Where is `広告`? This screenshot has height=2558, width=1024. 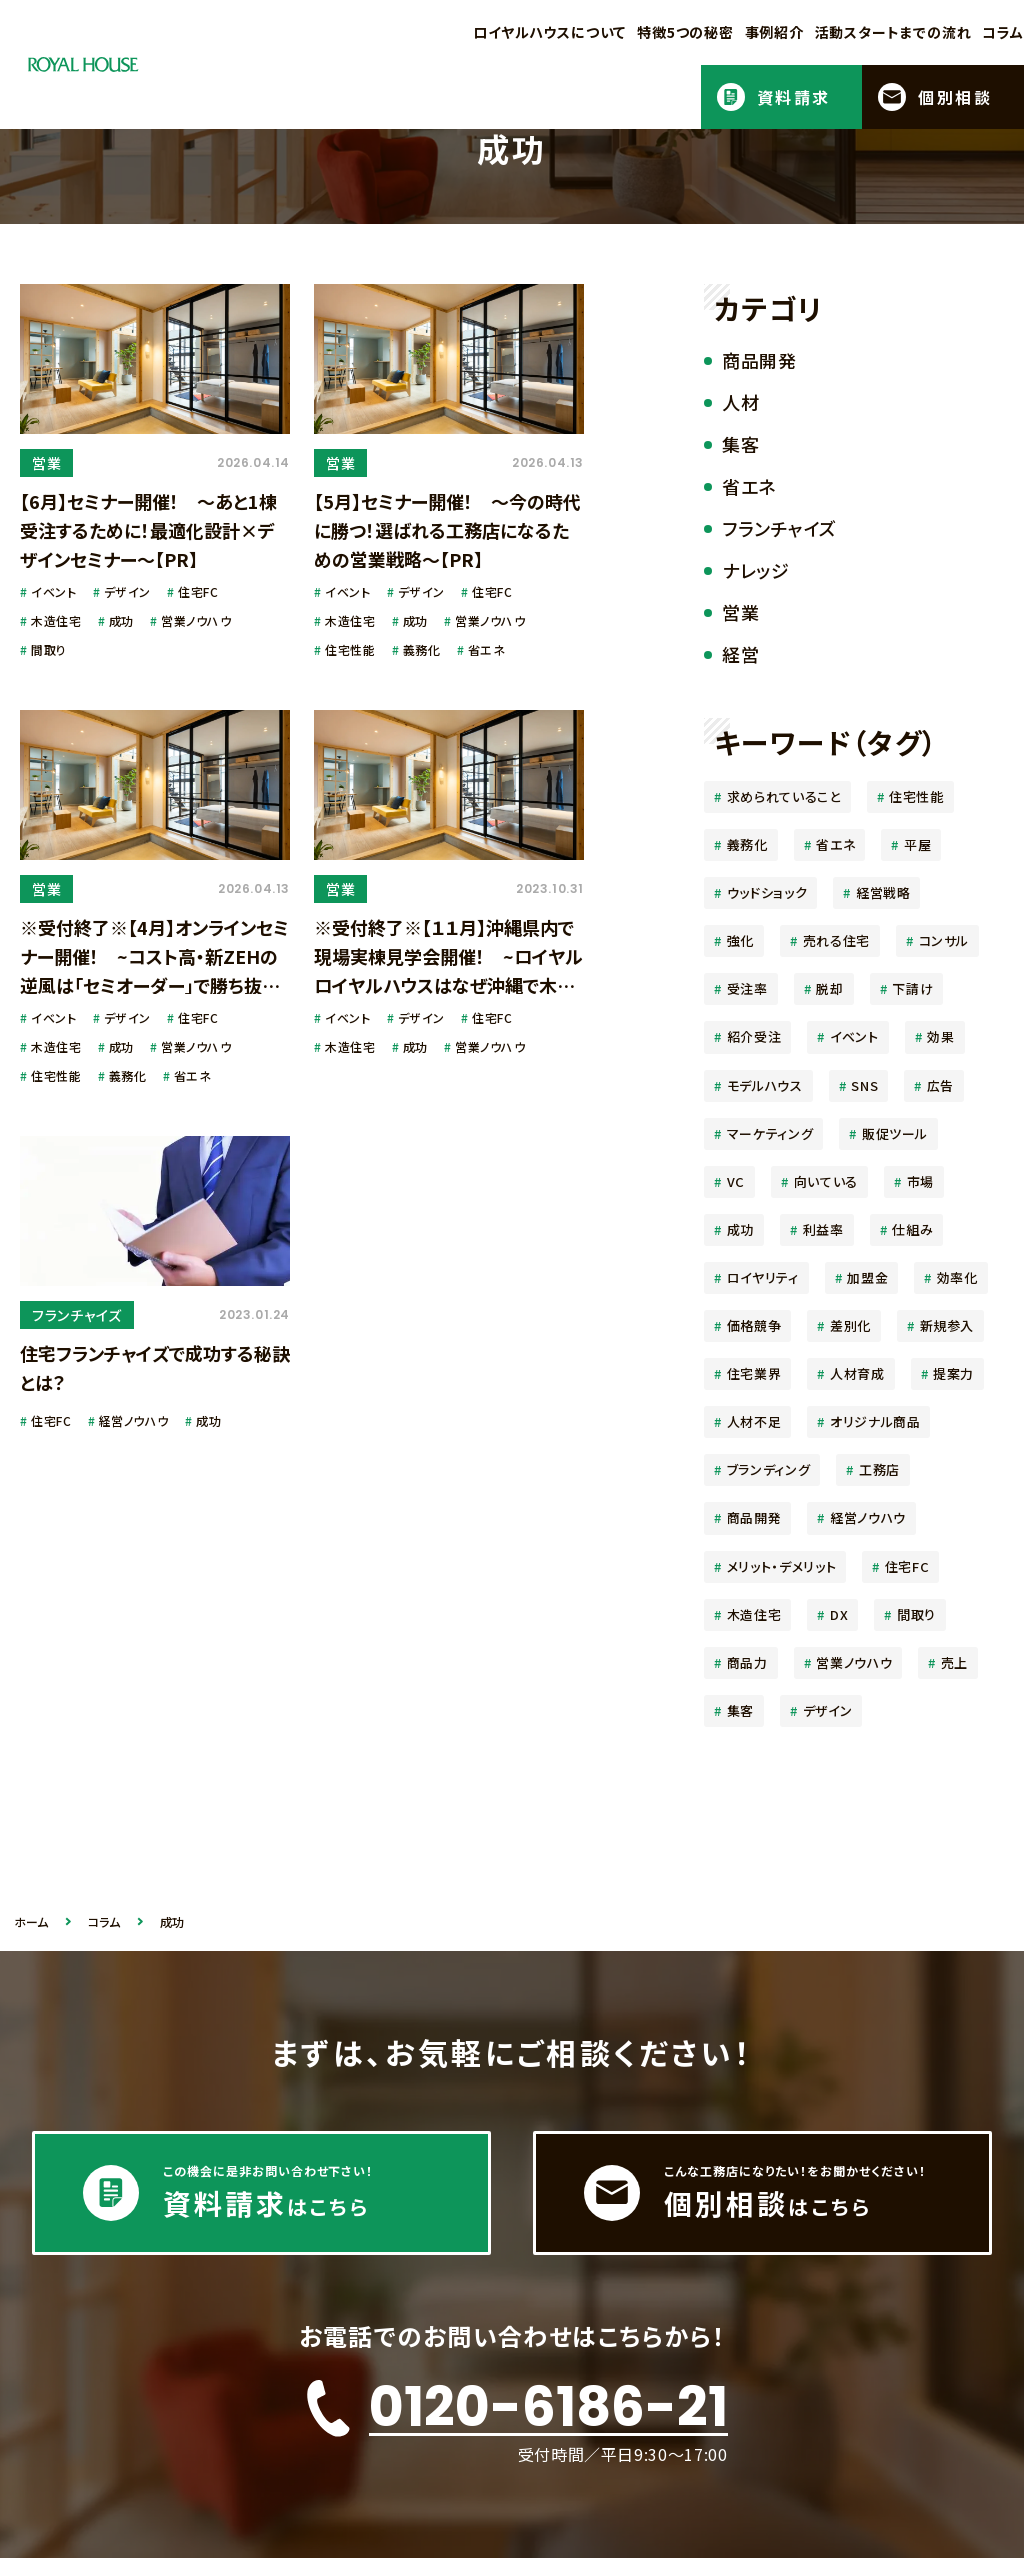
広告 is located at coordinates (940, 1085).